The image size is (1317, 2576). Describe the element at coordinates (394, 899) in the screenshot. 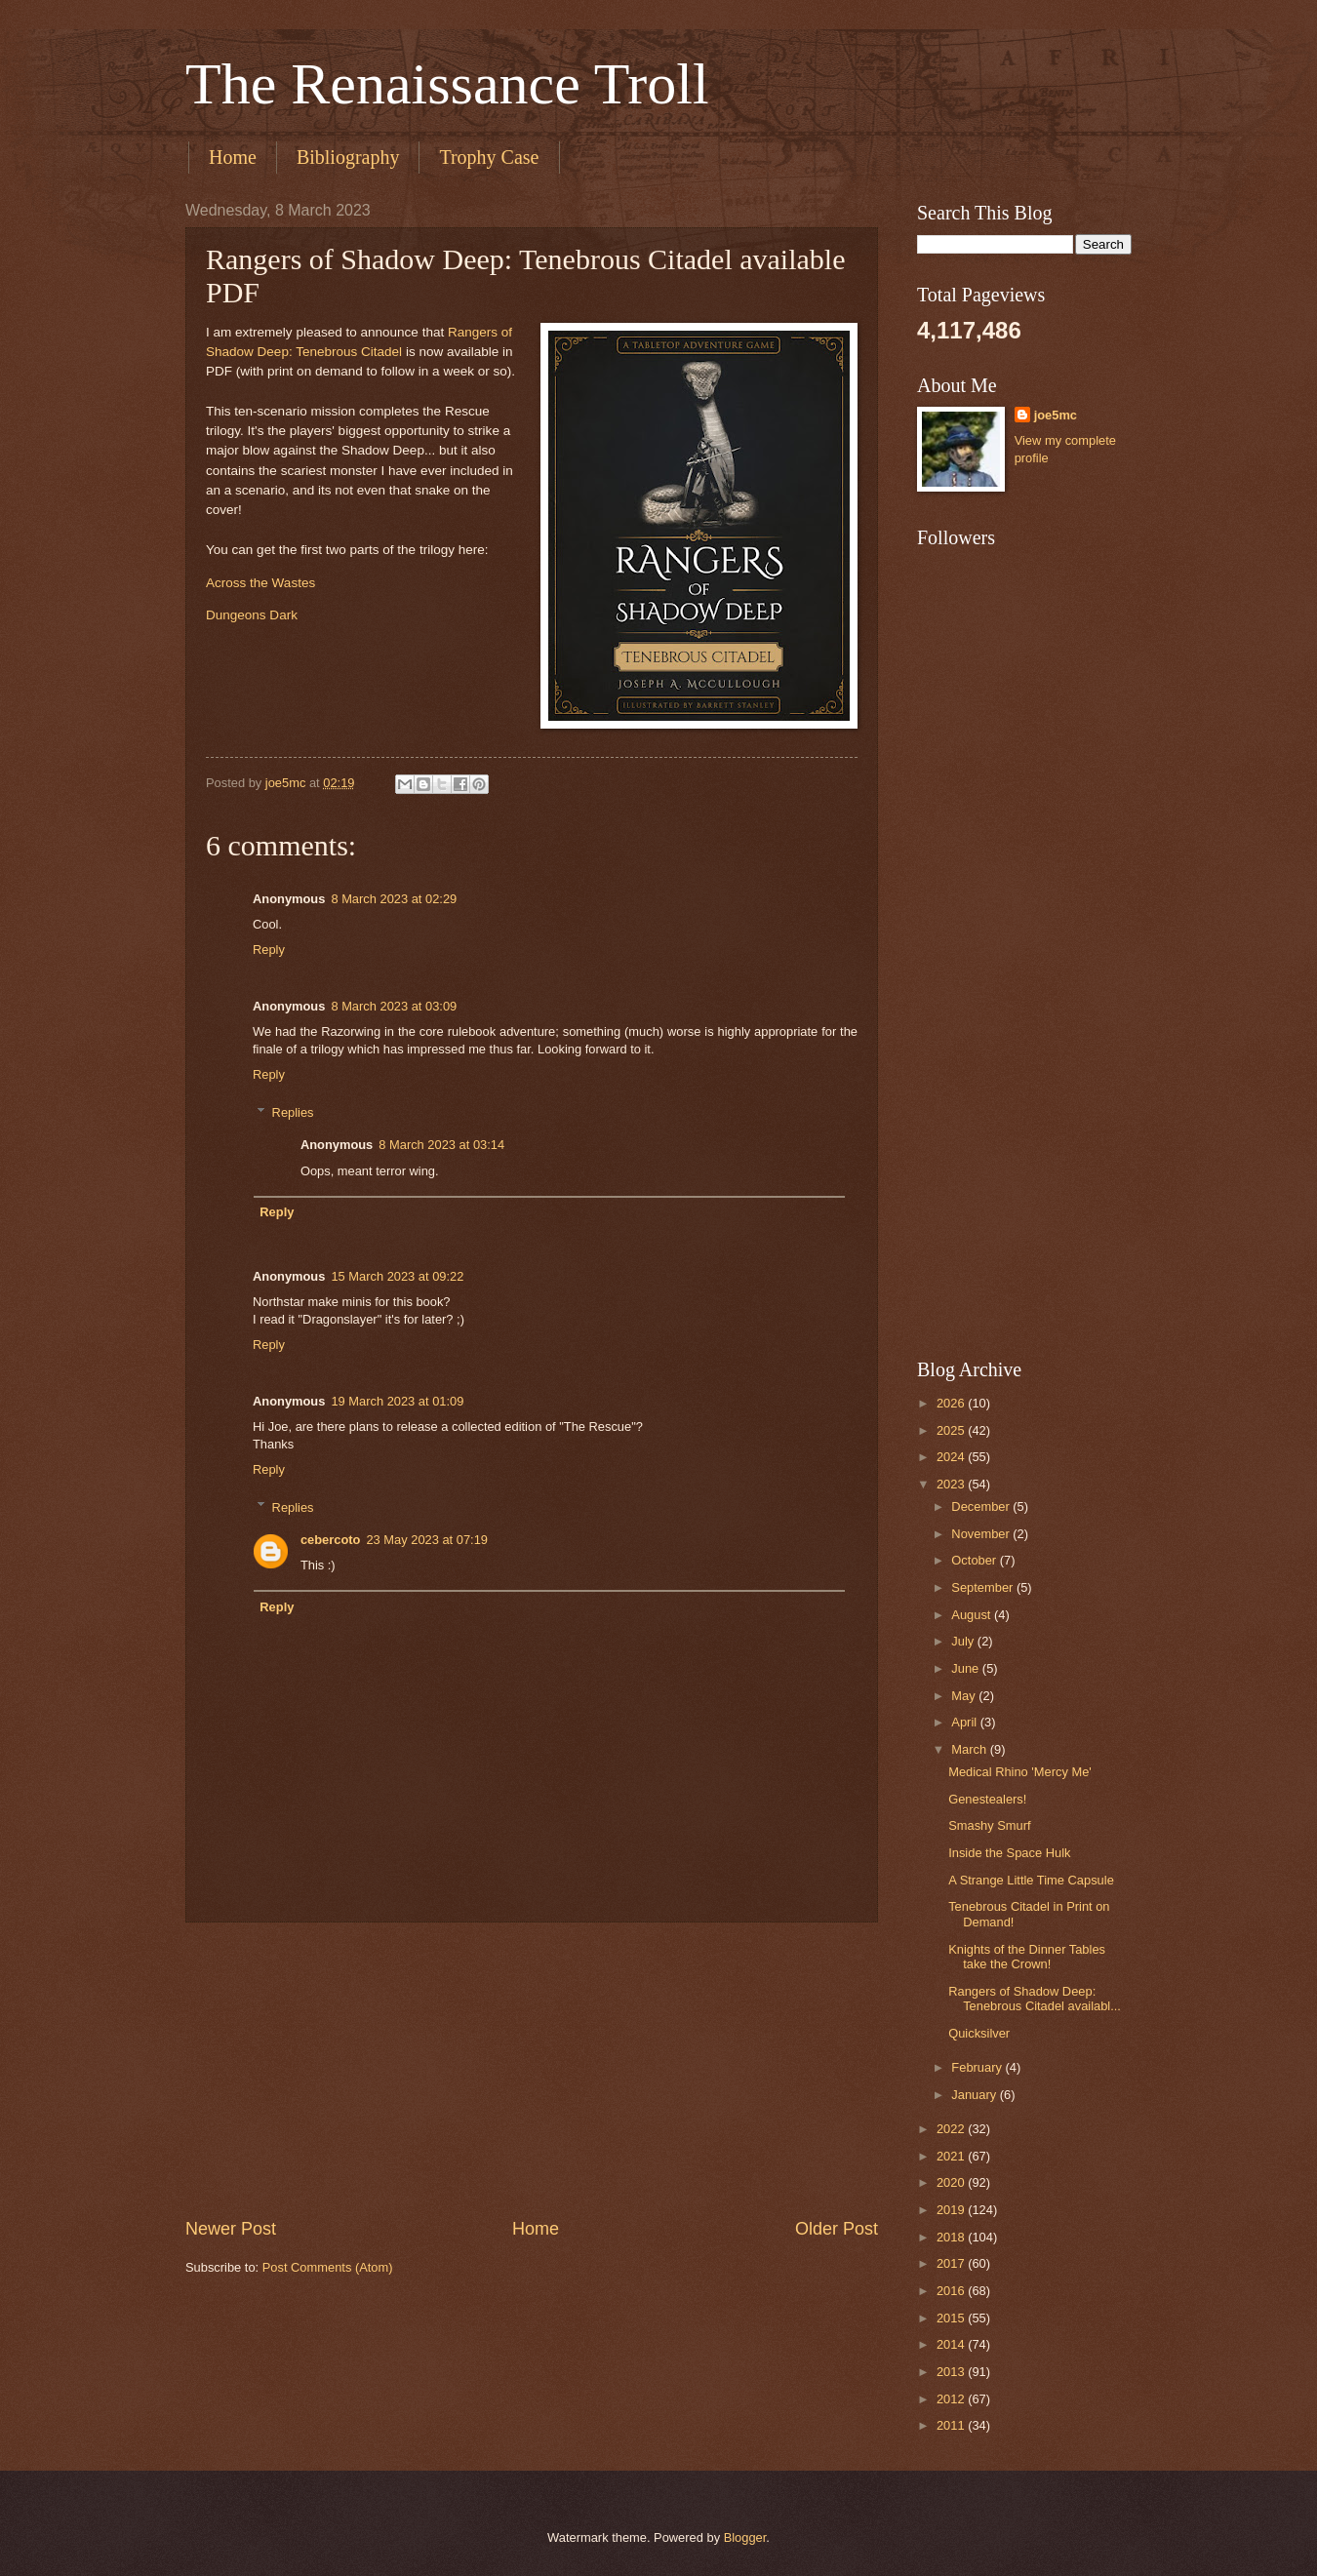

I see `8 March 2023 at 02:29` at that location.